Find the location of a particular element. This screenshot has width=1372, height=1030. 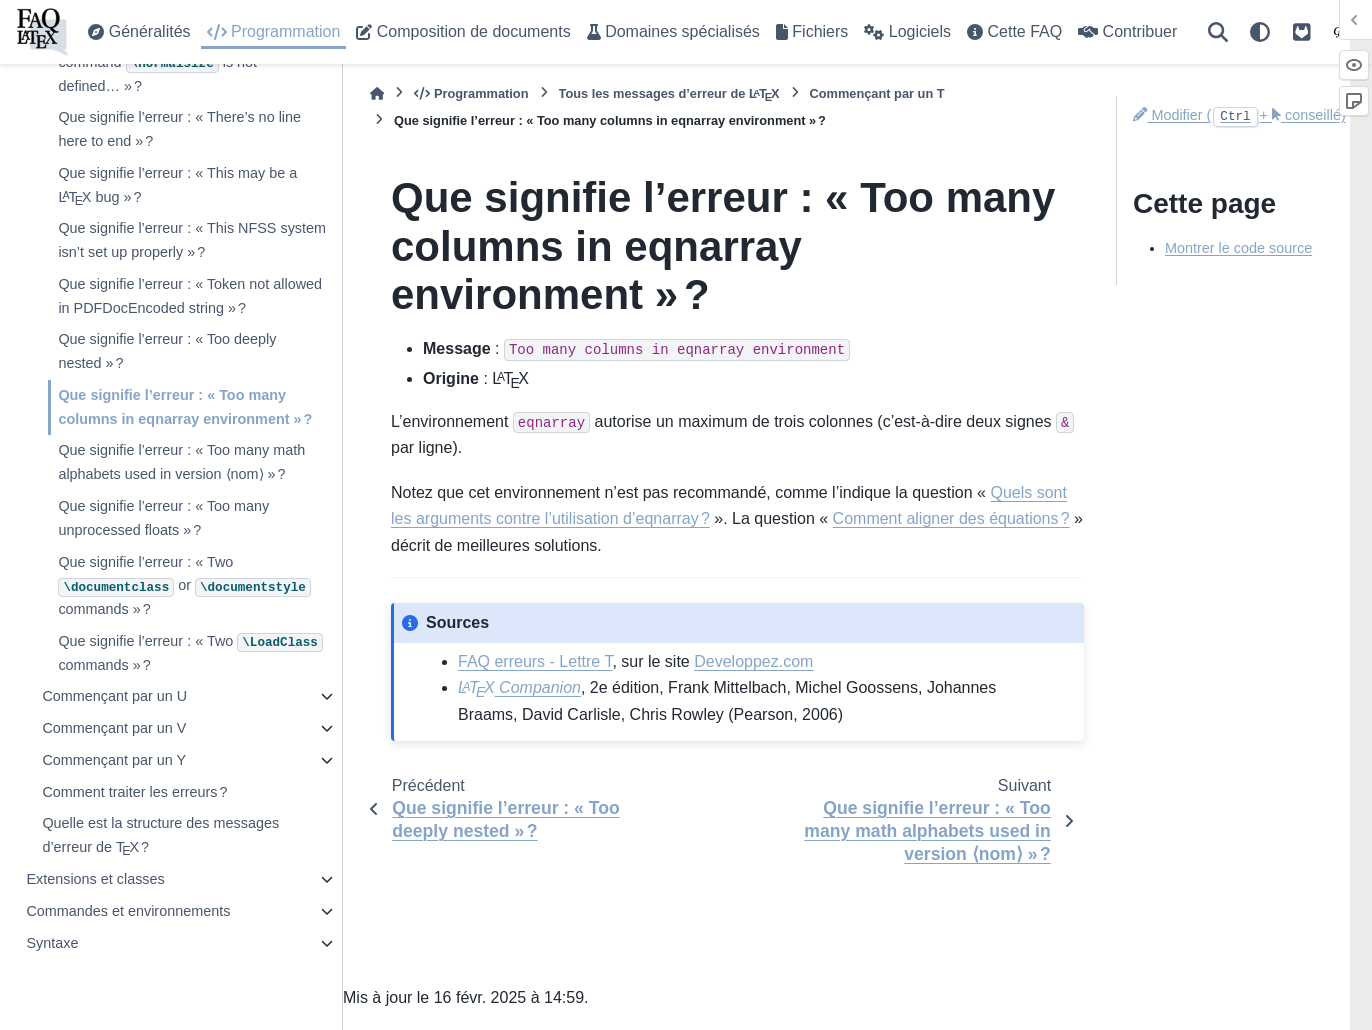

Fichiers is located at coordinates (812, 31).